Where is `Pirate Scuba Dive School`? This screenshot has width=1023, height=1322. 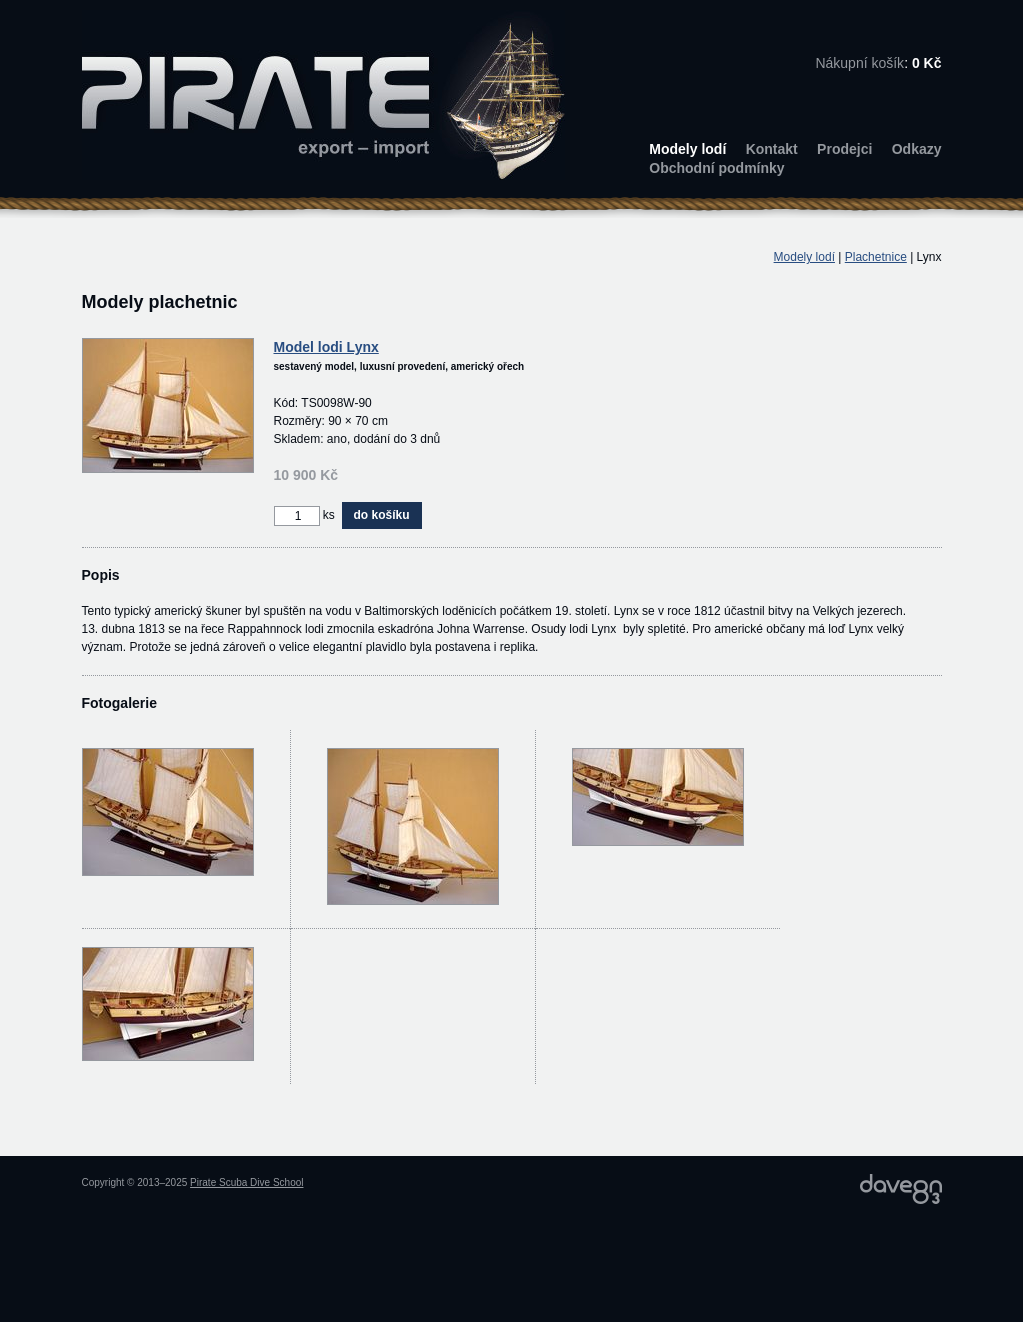 Pirate Scuba Dive School is located at coordinates (246, 1182).